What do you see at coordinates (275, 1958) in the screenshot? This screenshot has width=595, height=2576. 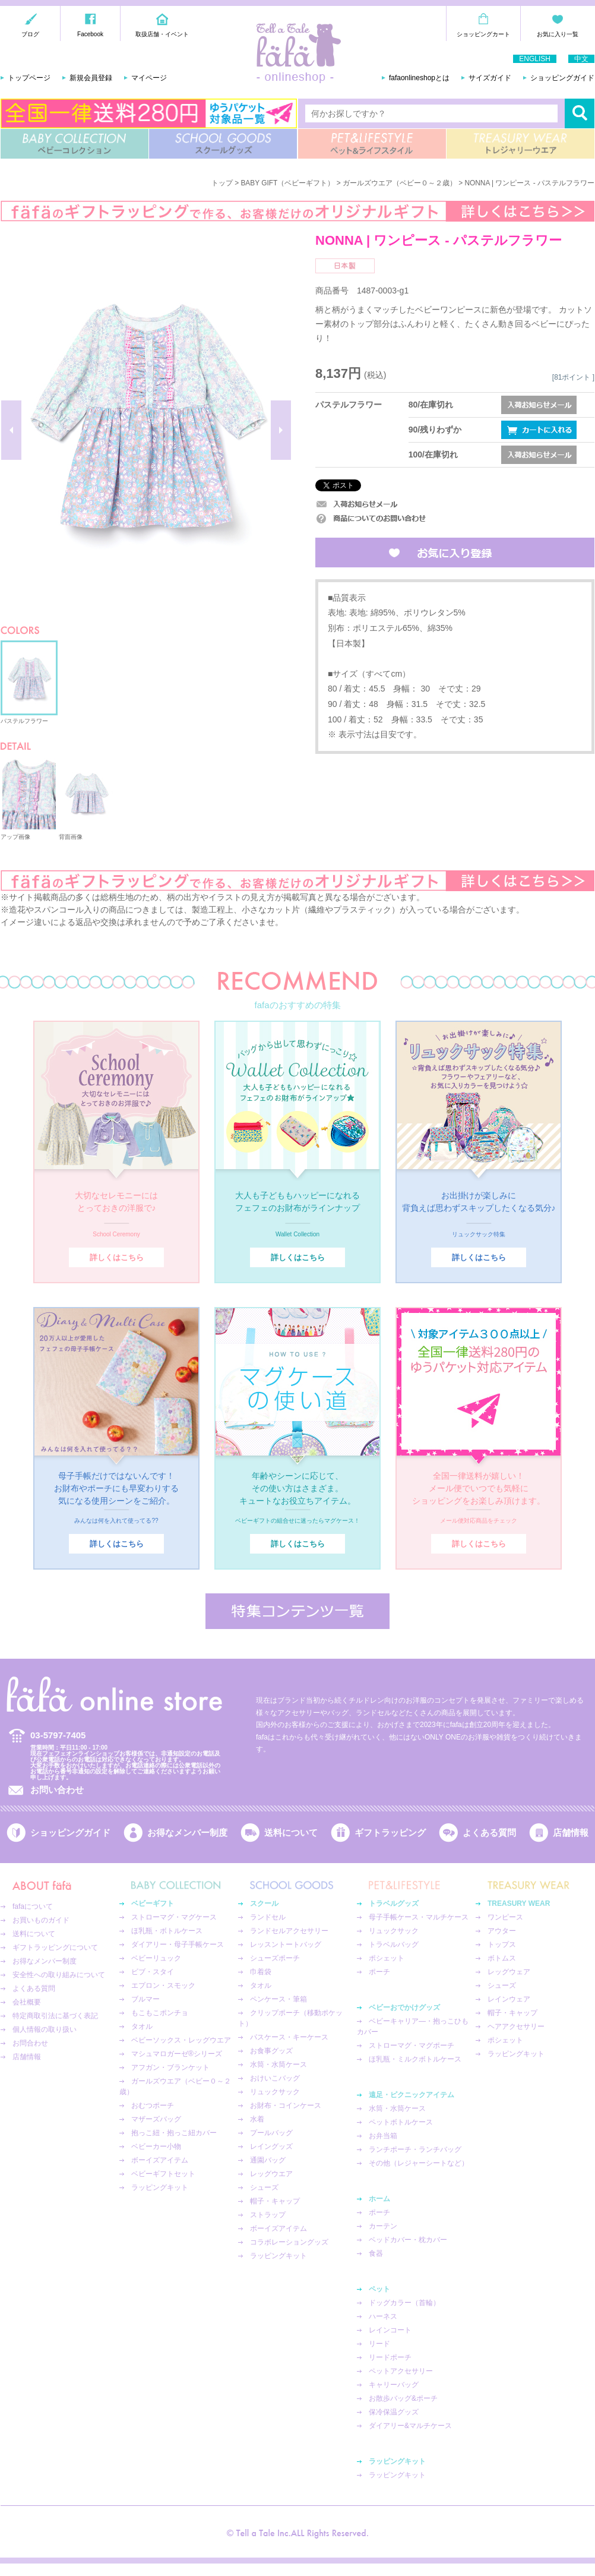 I see `シューズポーチ` at bounding box center [275, 1958].